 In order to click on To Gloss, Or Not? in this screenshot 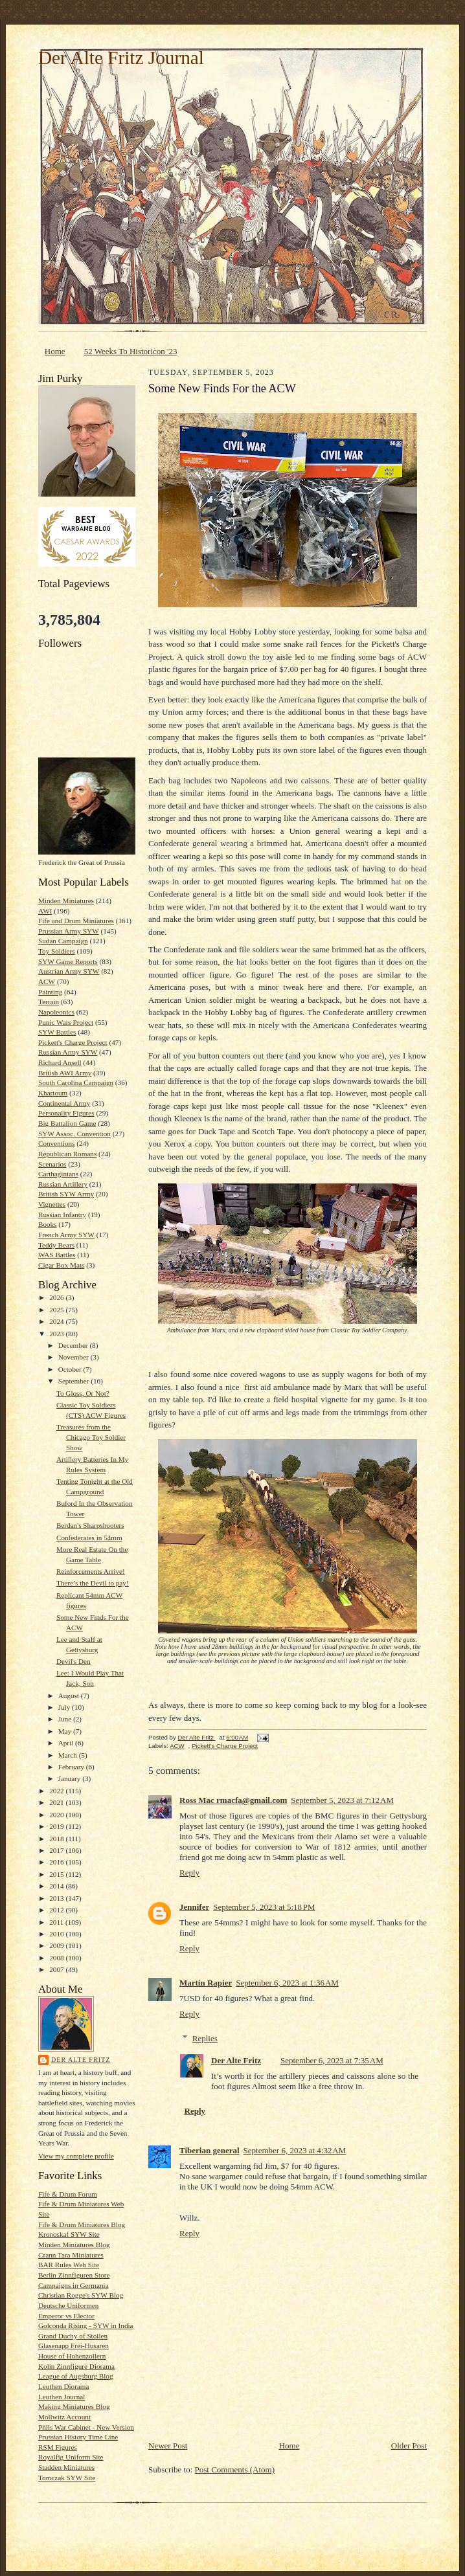, I will do `click(82, 1393)`.